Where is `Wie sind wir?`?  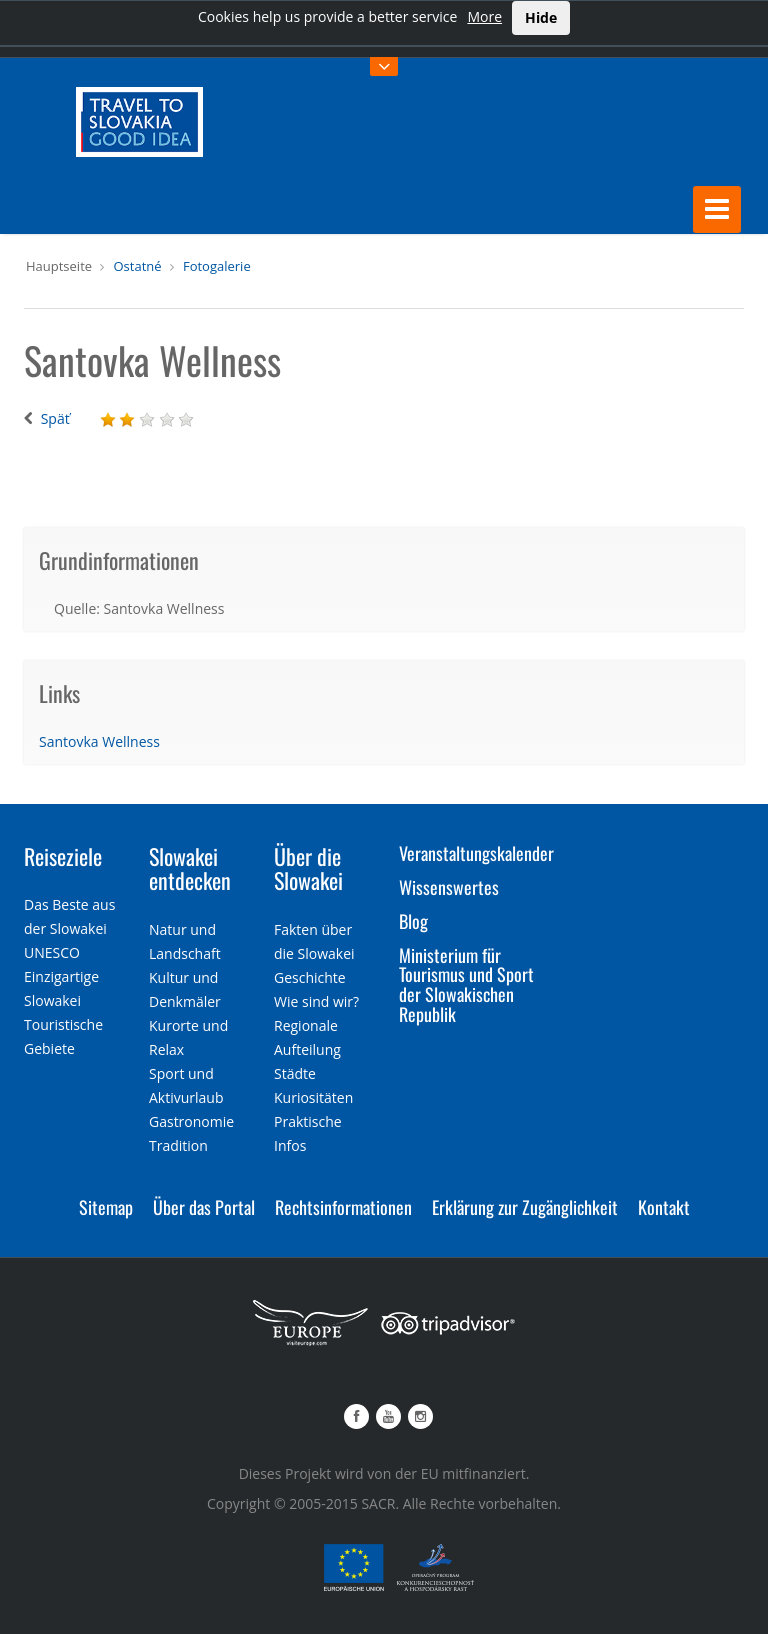
Wie sind wir? is located at coordinates (316, 1001).